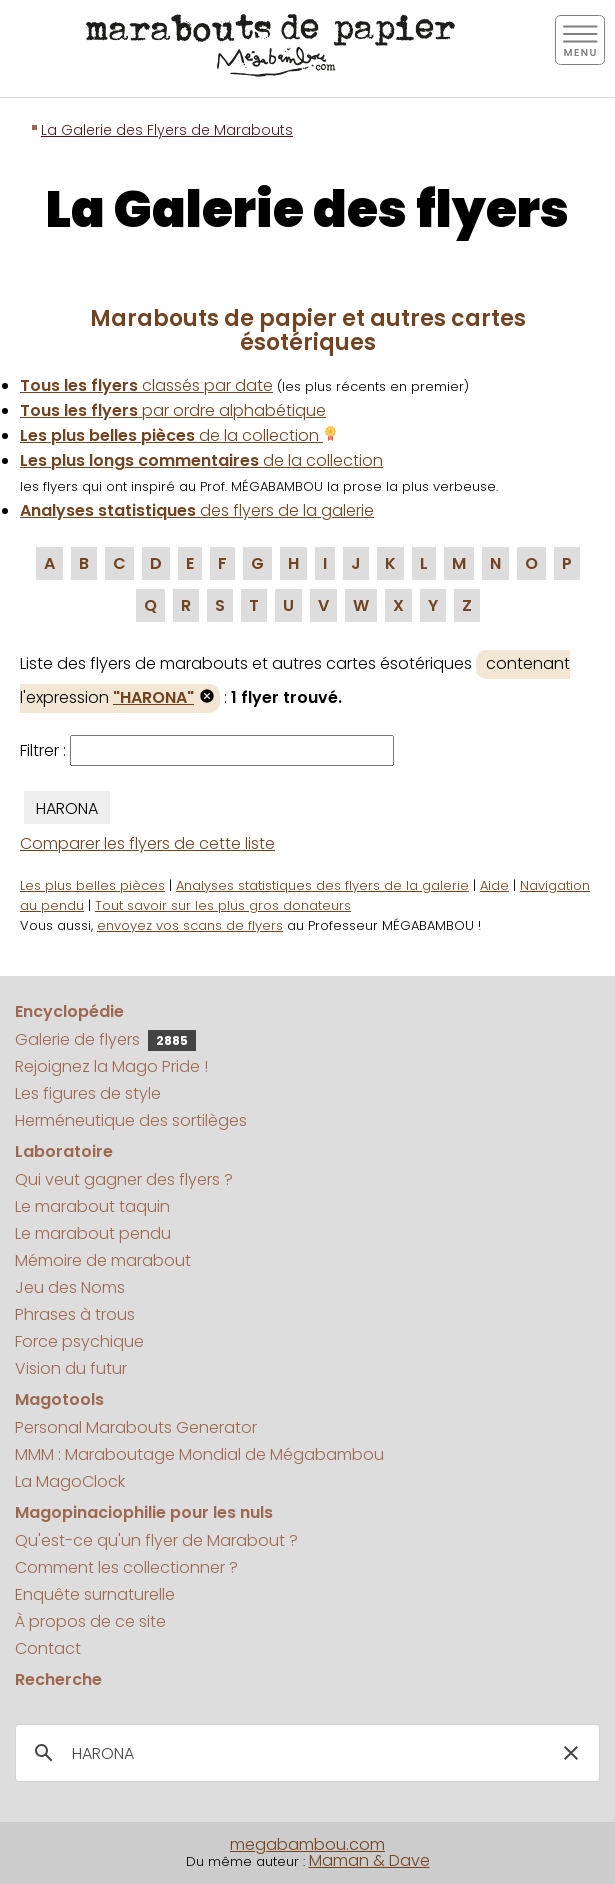  What do you see at coordinates (111, 1066) in the screenshot?
I see `Rejoignez la Mago Pride !` at bounding box center [111, 1066].